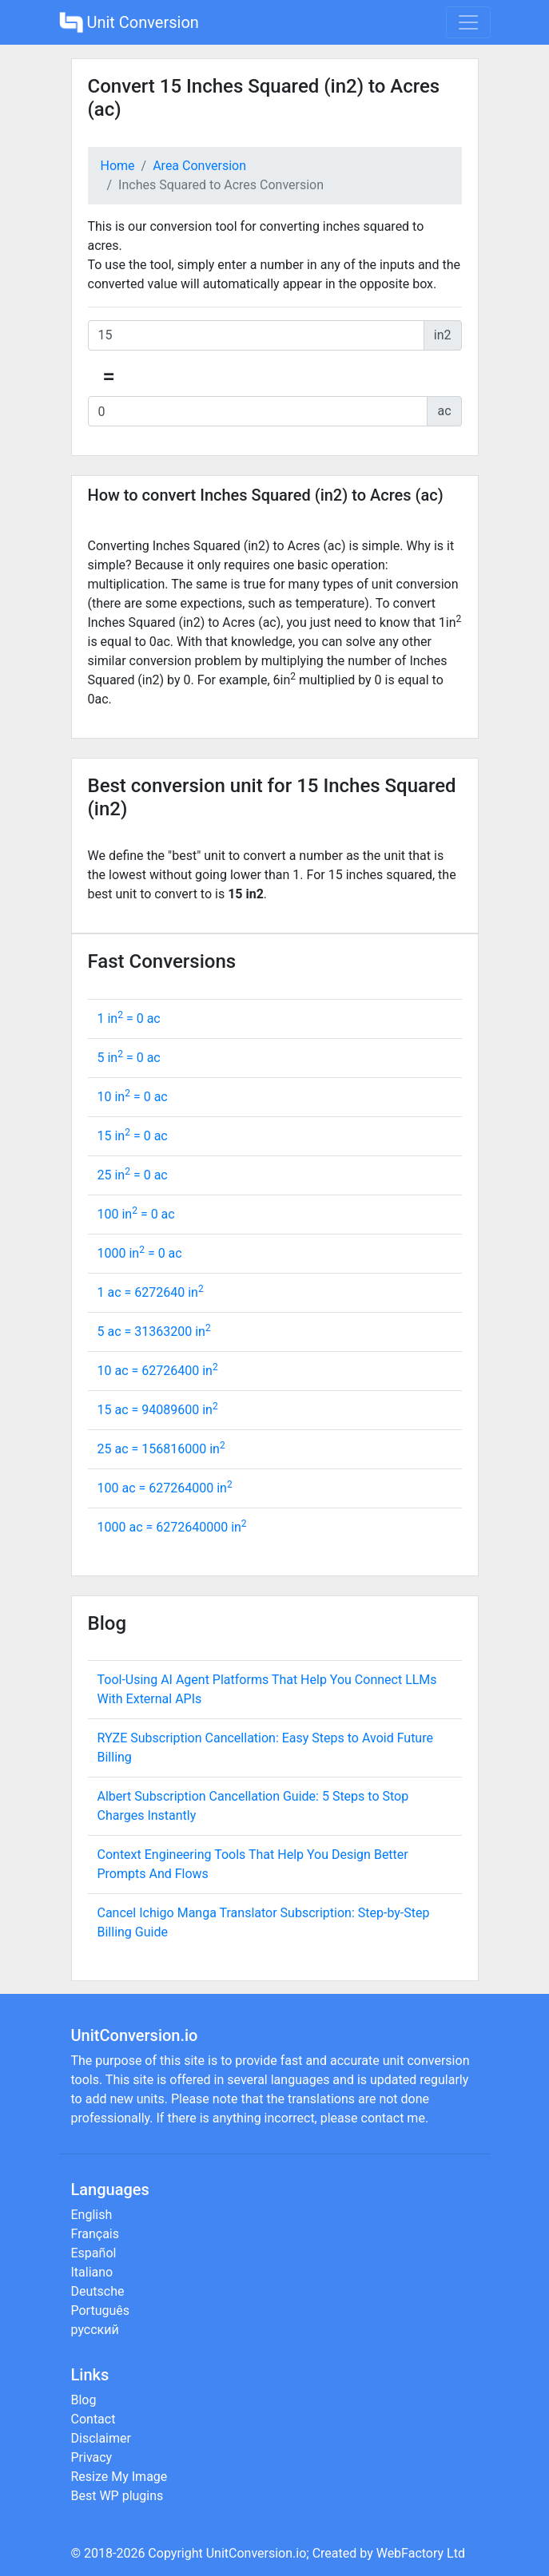  Describe the element at coordinates (256, 2553) in the screenshot. I see `UnitConversion.io` at that location.